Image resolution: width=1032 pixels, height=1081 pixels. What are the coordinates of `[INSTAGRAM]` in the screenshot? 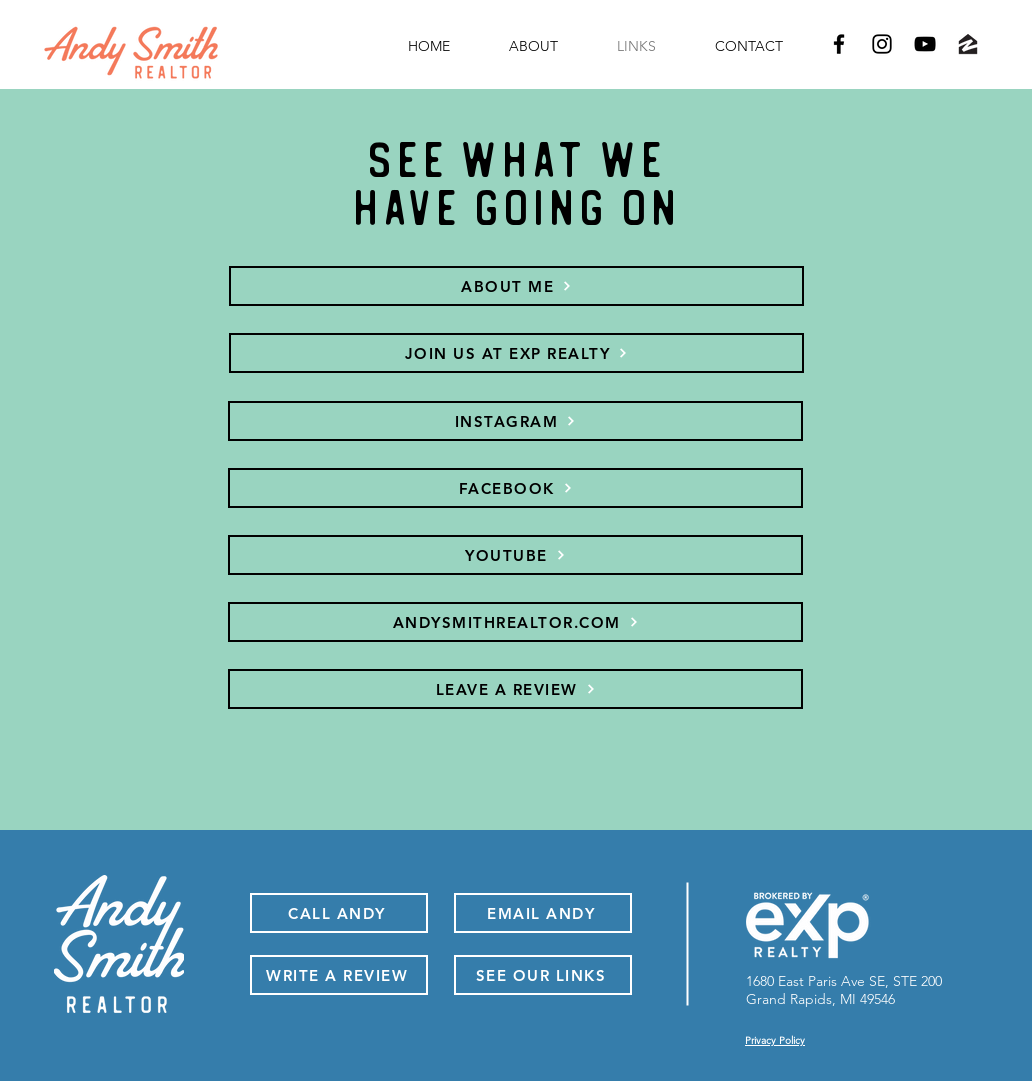 It's located at (515, 421).